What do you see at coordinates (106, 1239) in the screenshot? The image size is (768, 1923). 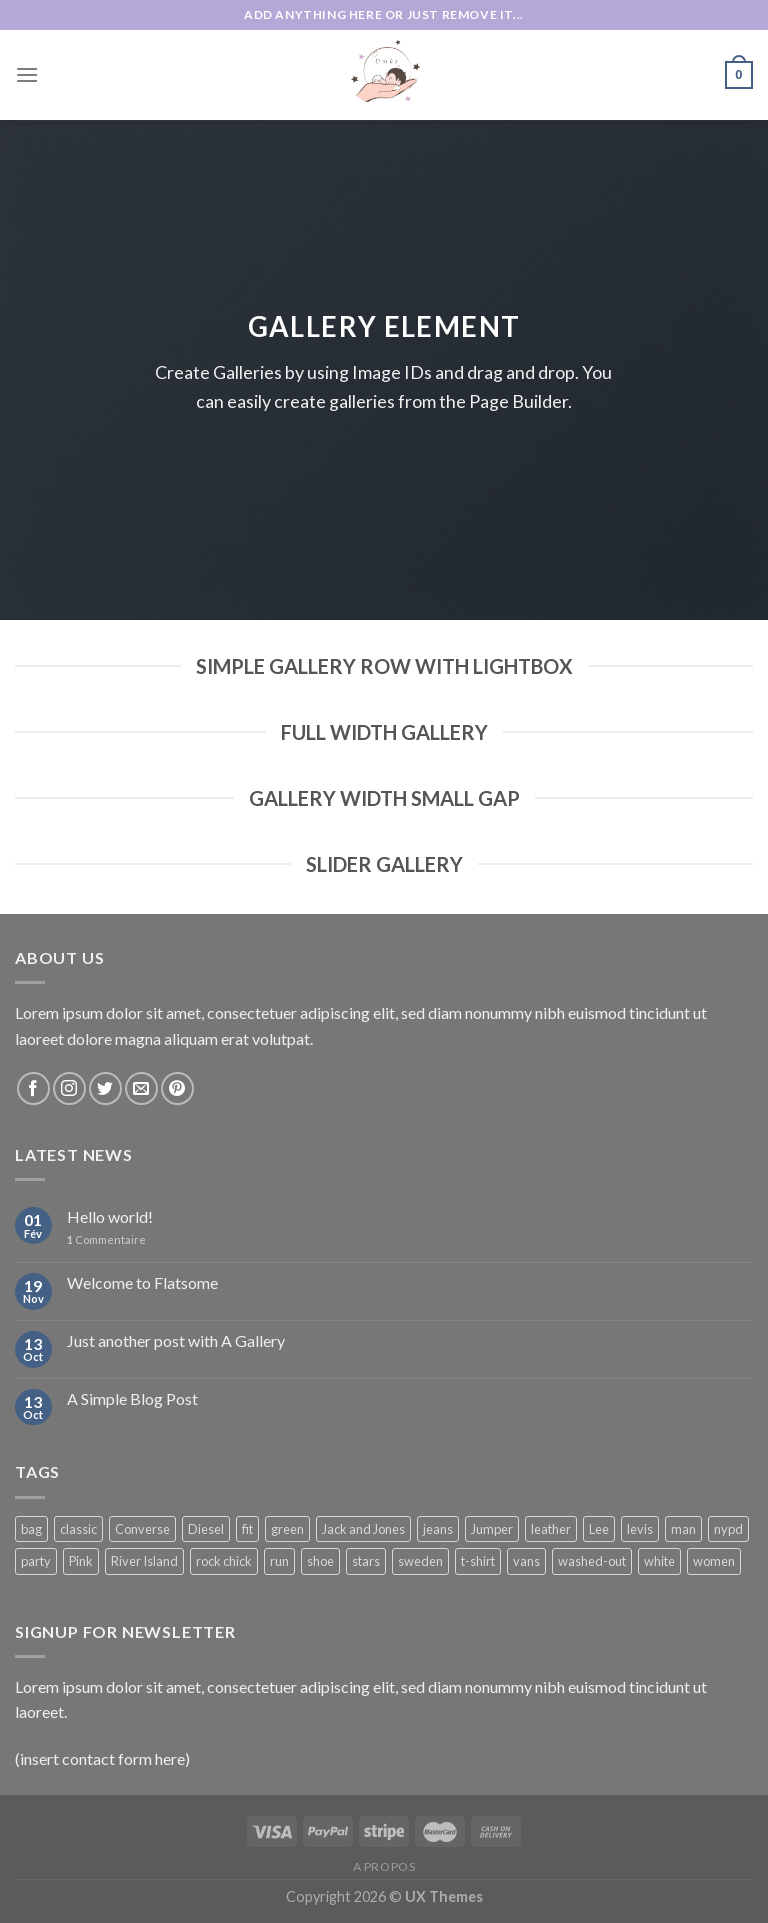 I see `Commentaire` at bounding box center [106, 1239].